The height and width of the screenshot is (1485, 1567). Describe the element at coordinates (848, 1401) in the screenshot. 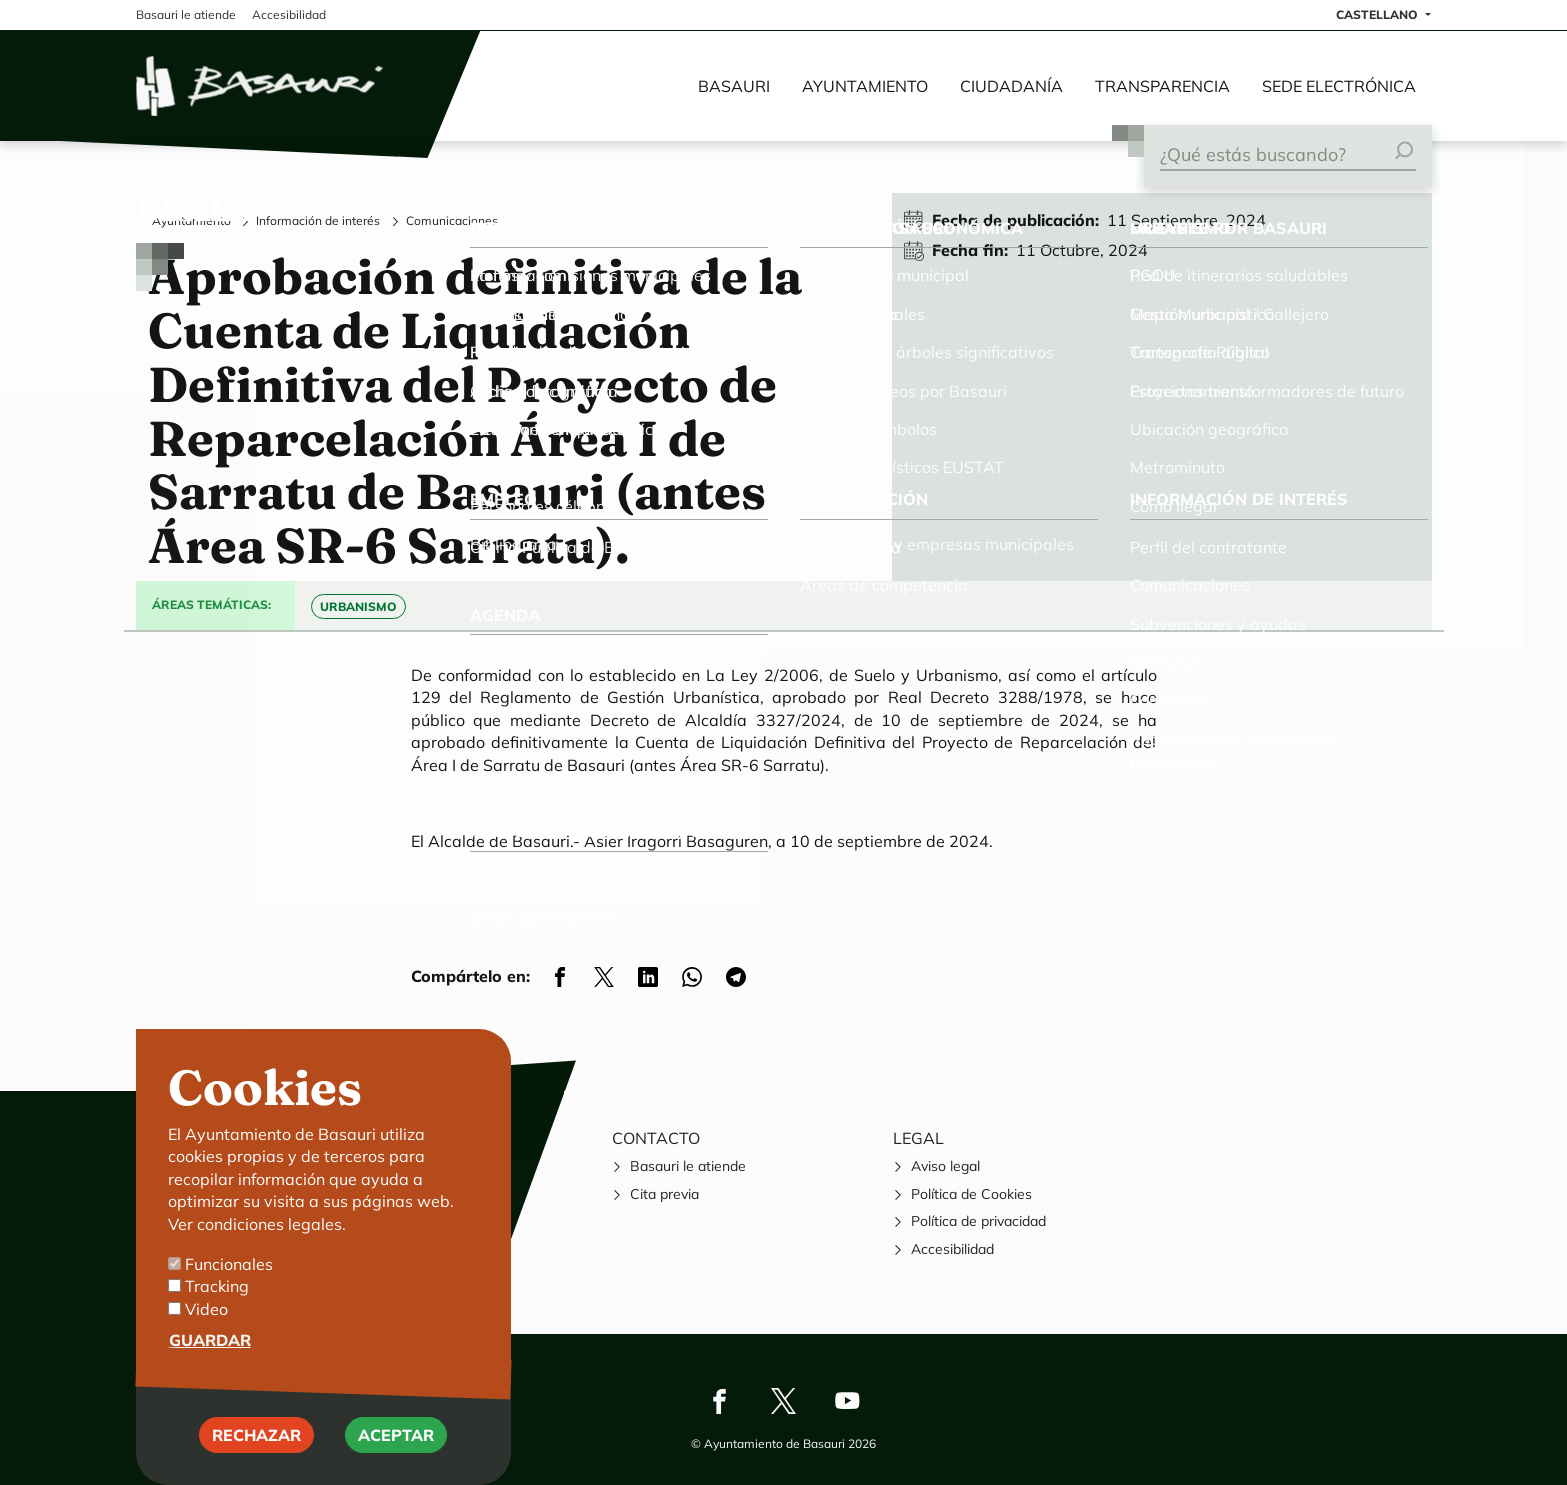

I see `Youtube` at that location.